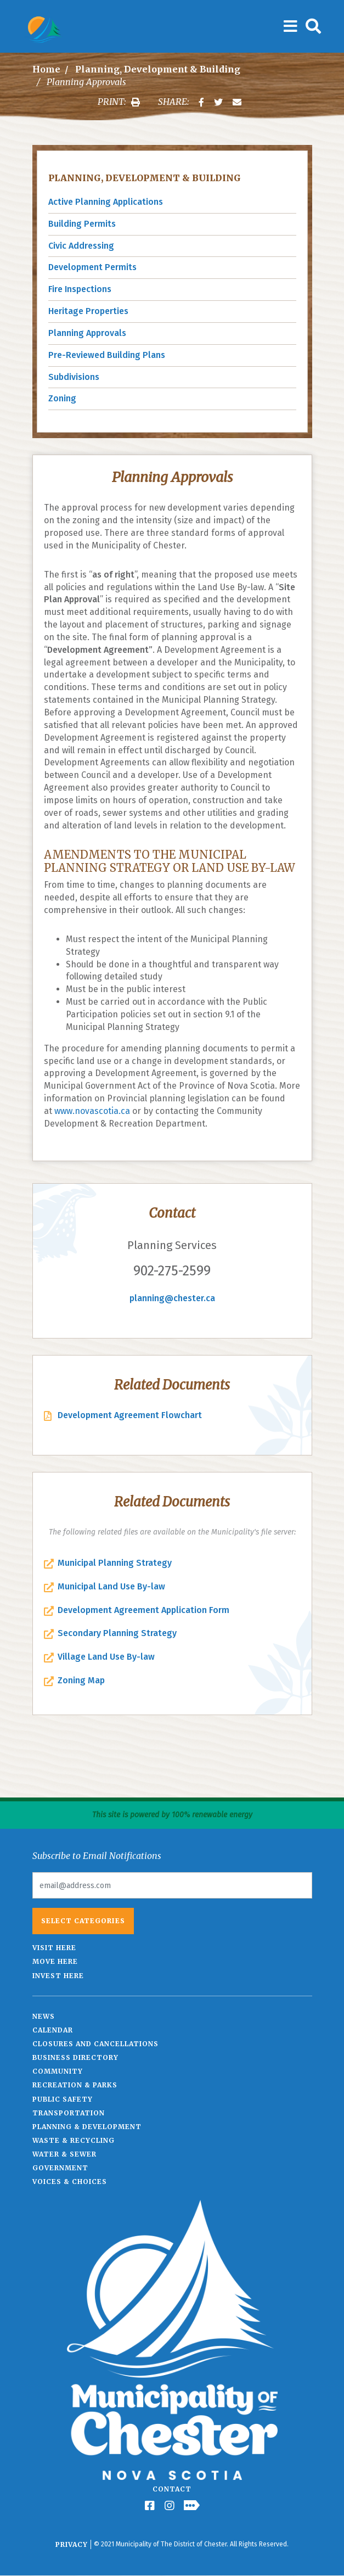 The height and width of the screenshot is (2576, 344). Describe the element at coordinates (88, 311) in the screenshot. I see `Heritage Properties` at that location.